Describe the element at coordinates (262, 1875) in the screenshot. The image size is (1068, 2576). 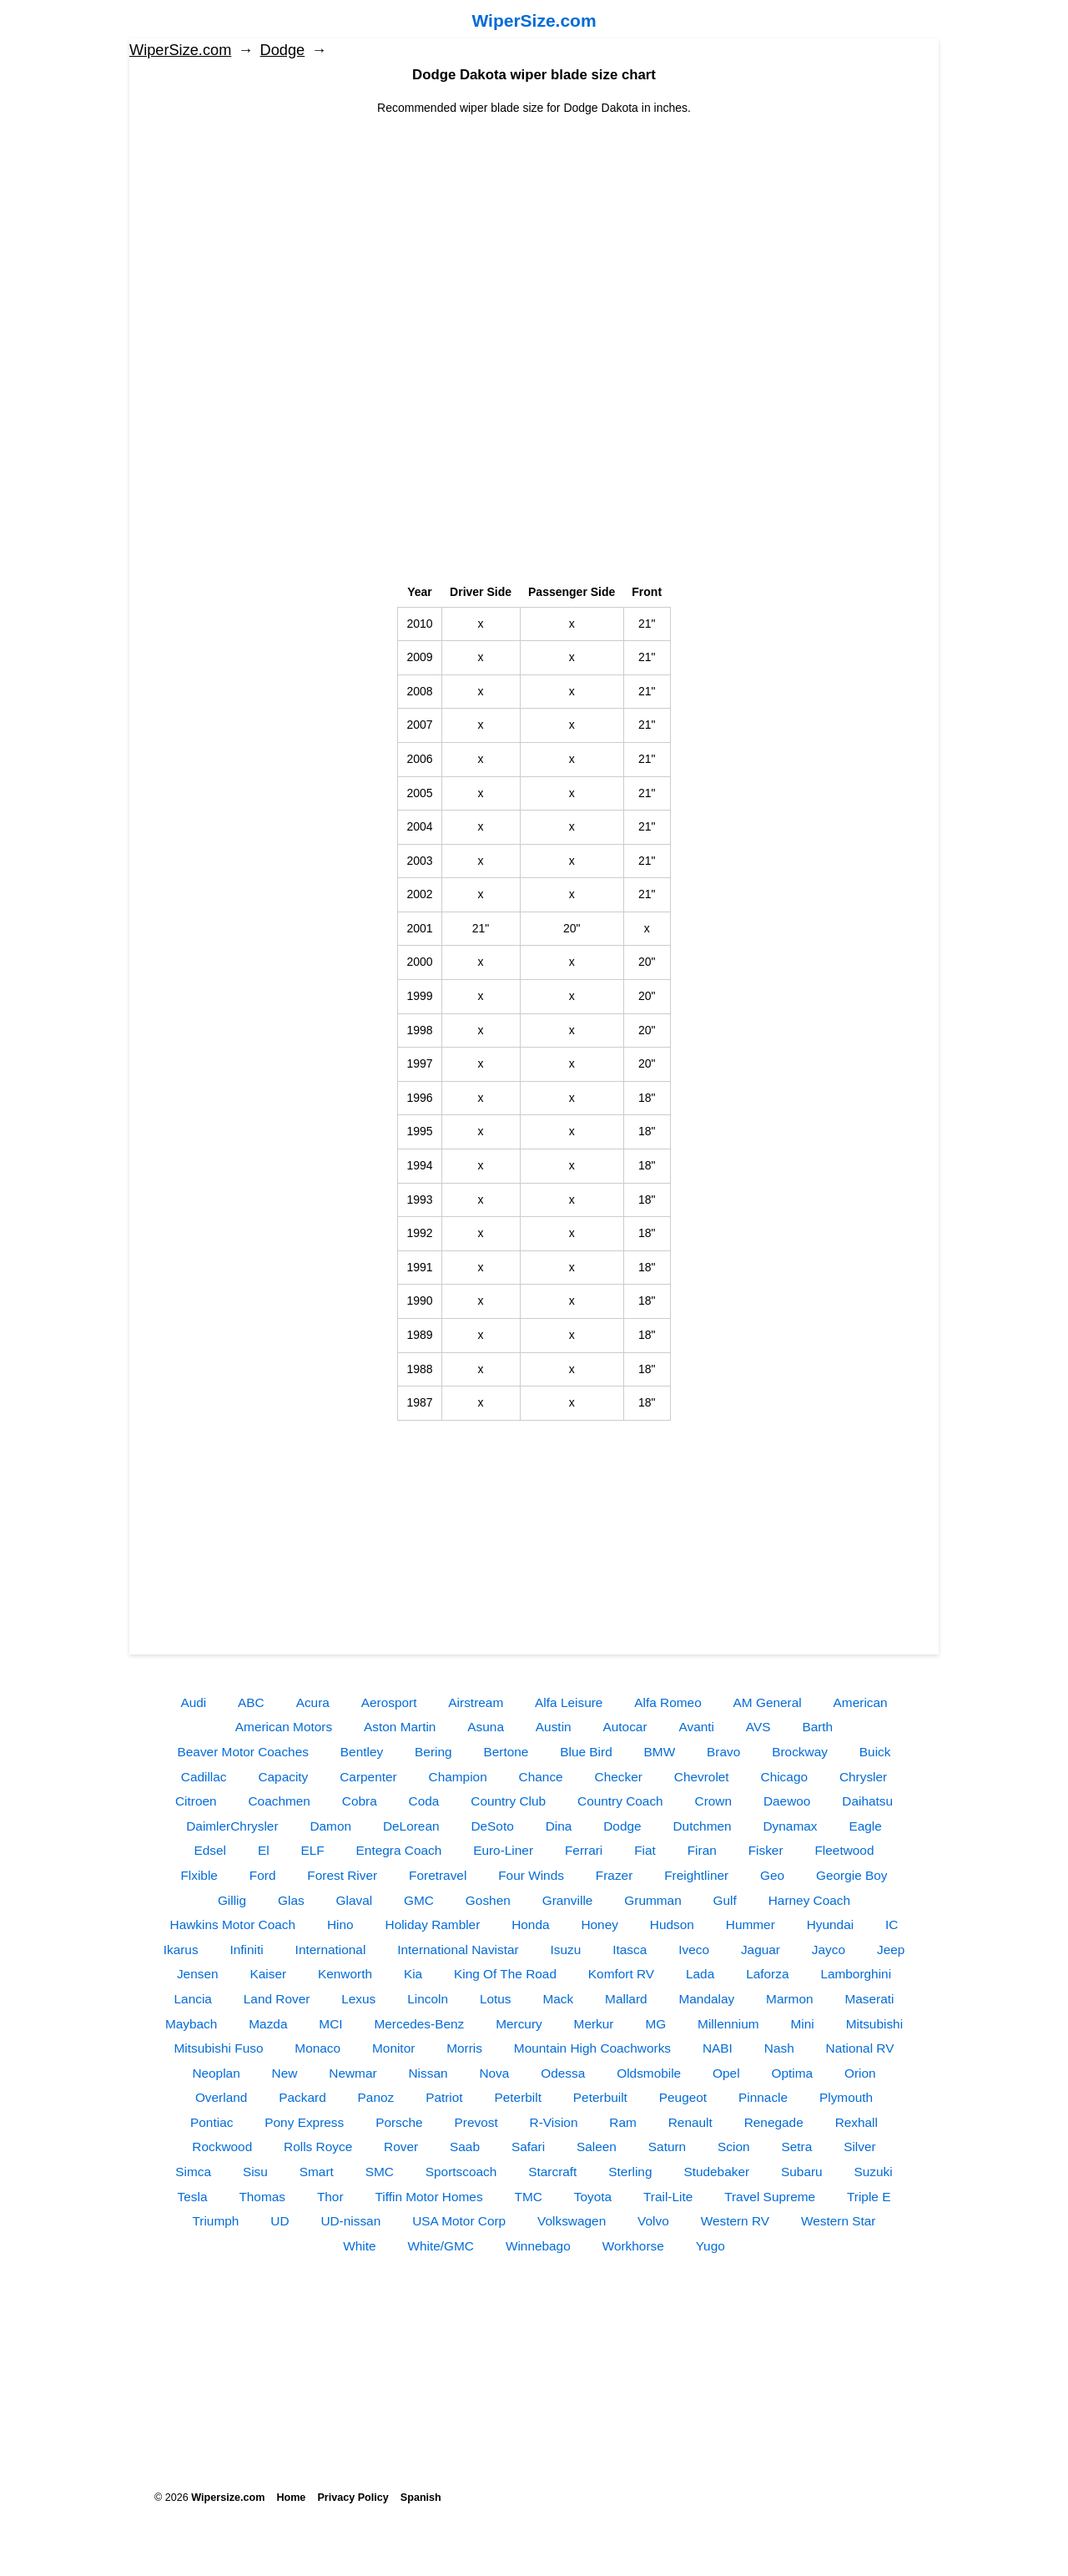
I see `Ford` at that location.